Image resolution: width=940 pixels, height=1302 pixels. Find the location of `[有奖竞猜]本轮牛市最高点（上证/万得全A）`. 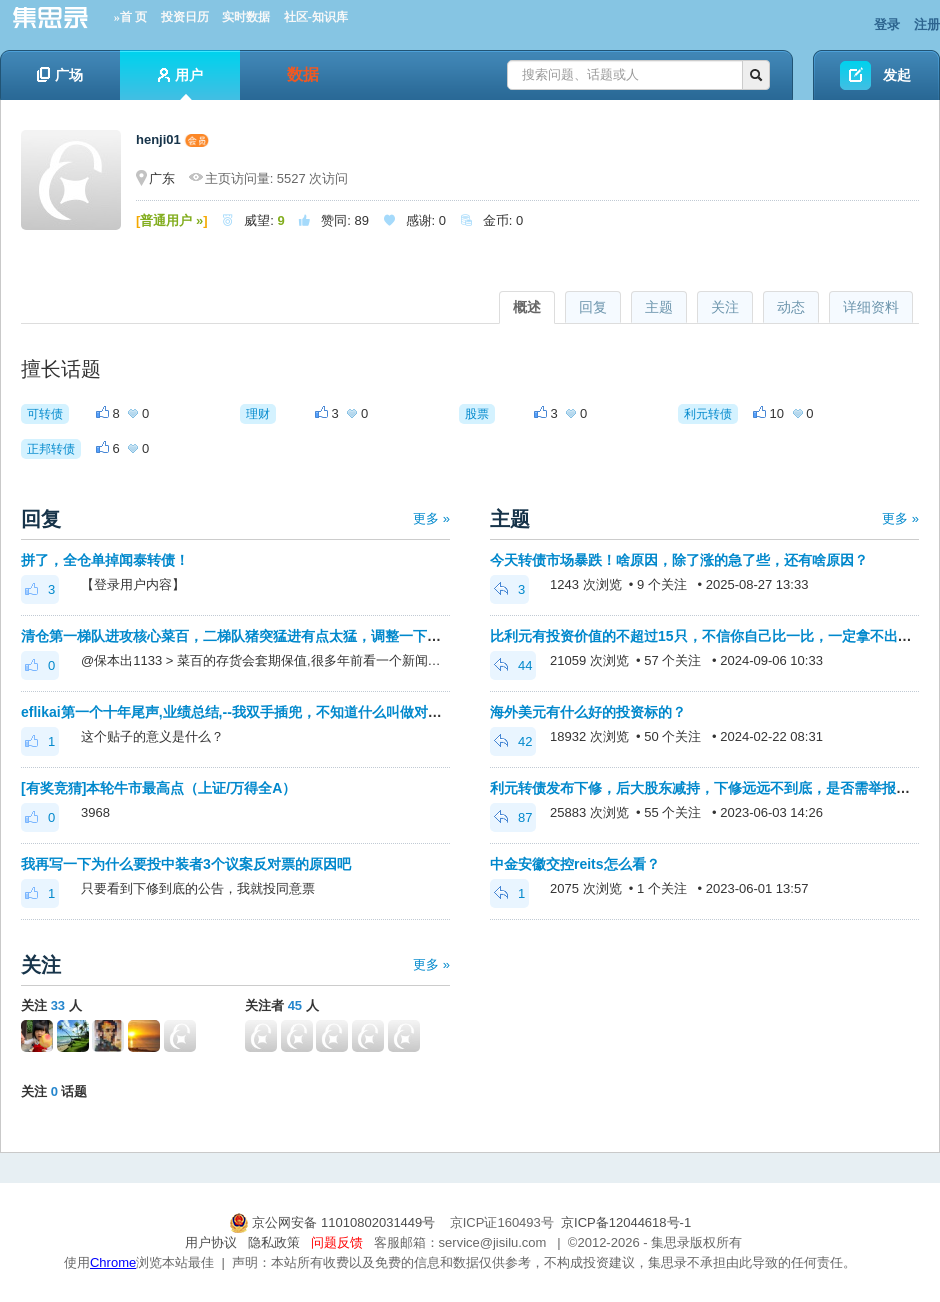

[有奖竞猜]本轮牛市最高点（上证/万得全A） is located at coordinates (158, 788).